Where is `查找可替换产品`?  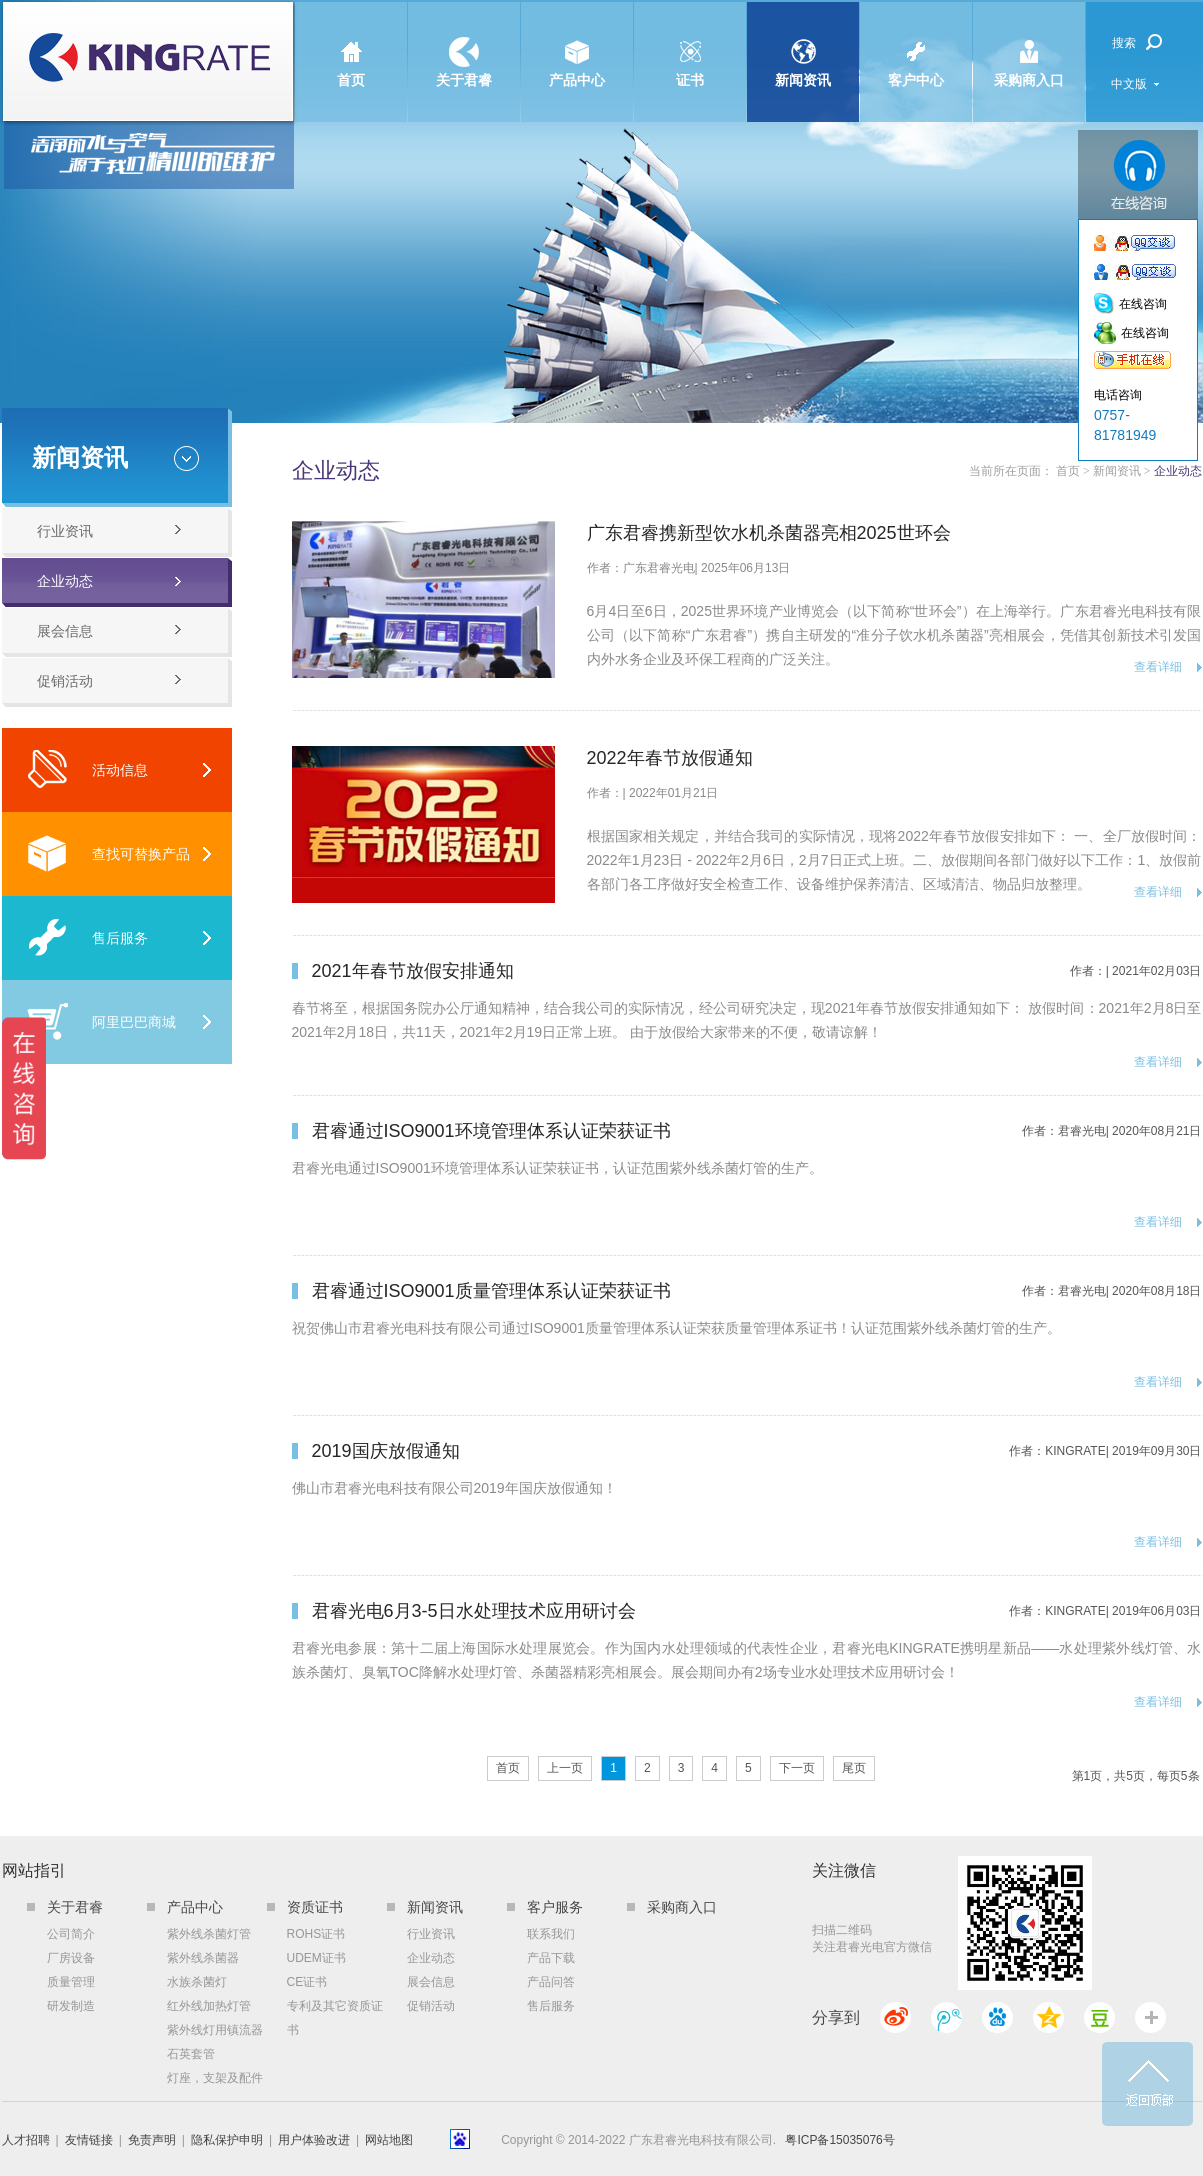
查找可替换产品 is located at coordinates (108, 853).